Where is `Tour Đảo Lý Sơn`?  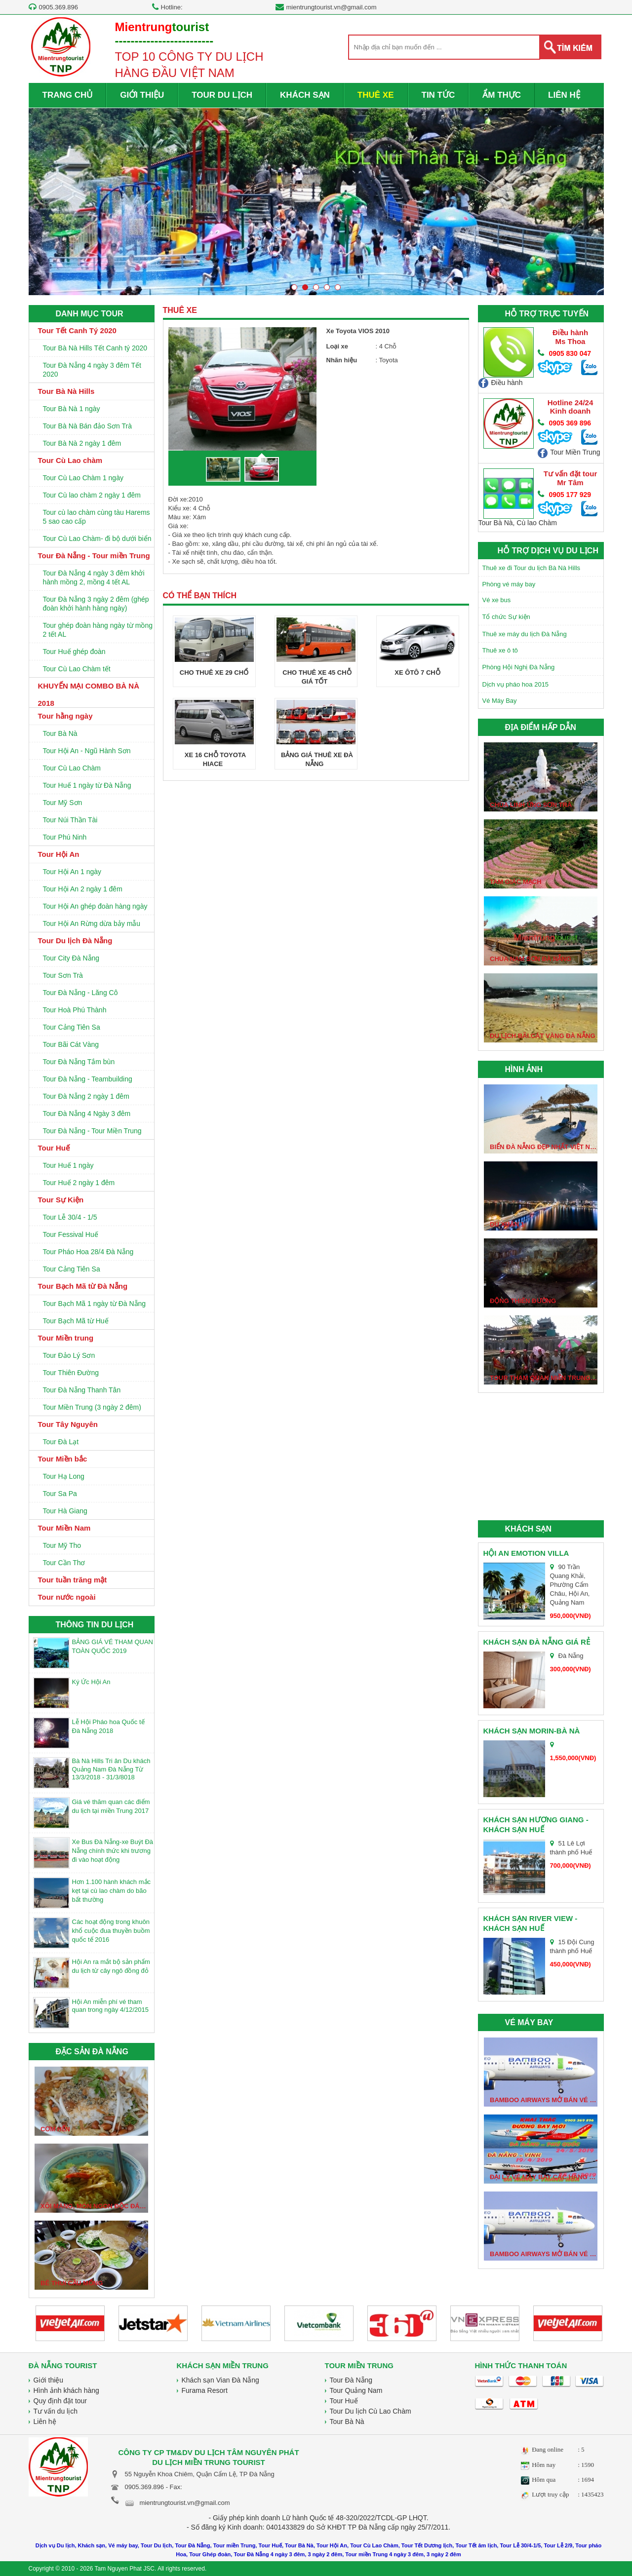
Tour Đảo Lý Sơn is located at coordinates (69, 1355).